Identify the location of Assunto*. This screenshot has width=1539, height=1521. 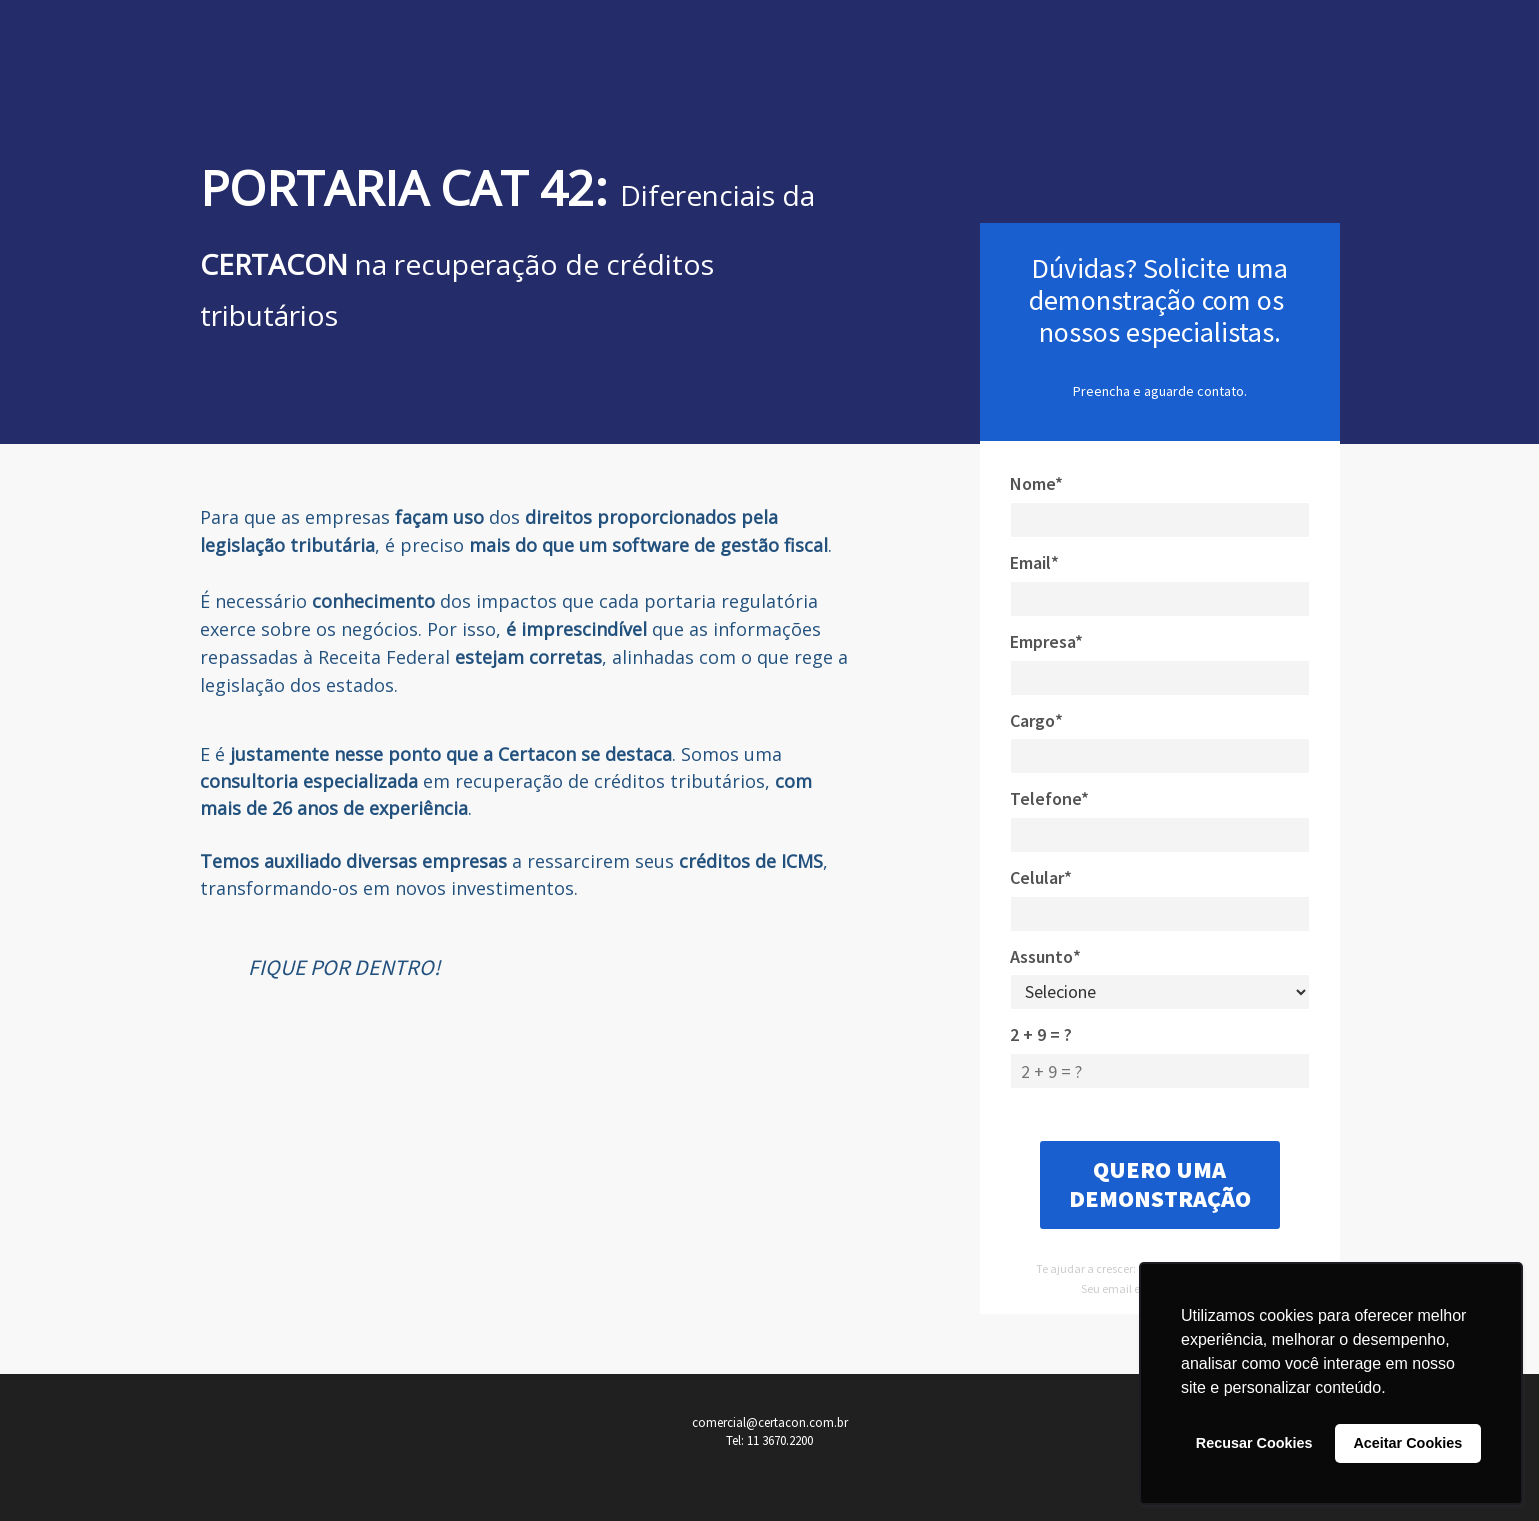
(1045, 956).